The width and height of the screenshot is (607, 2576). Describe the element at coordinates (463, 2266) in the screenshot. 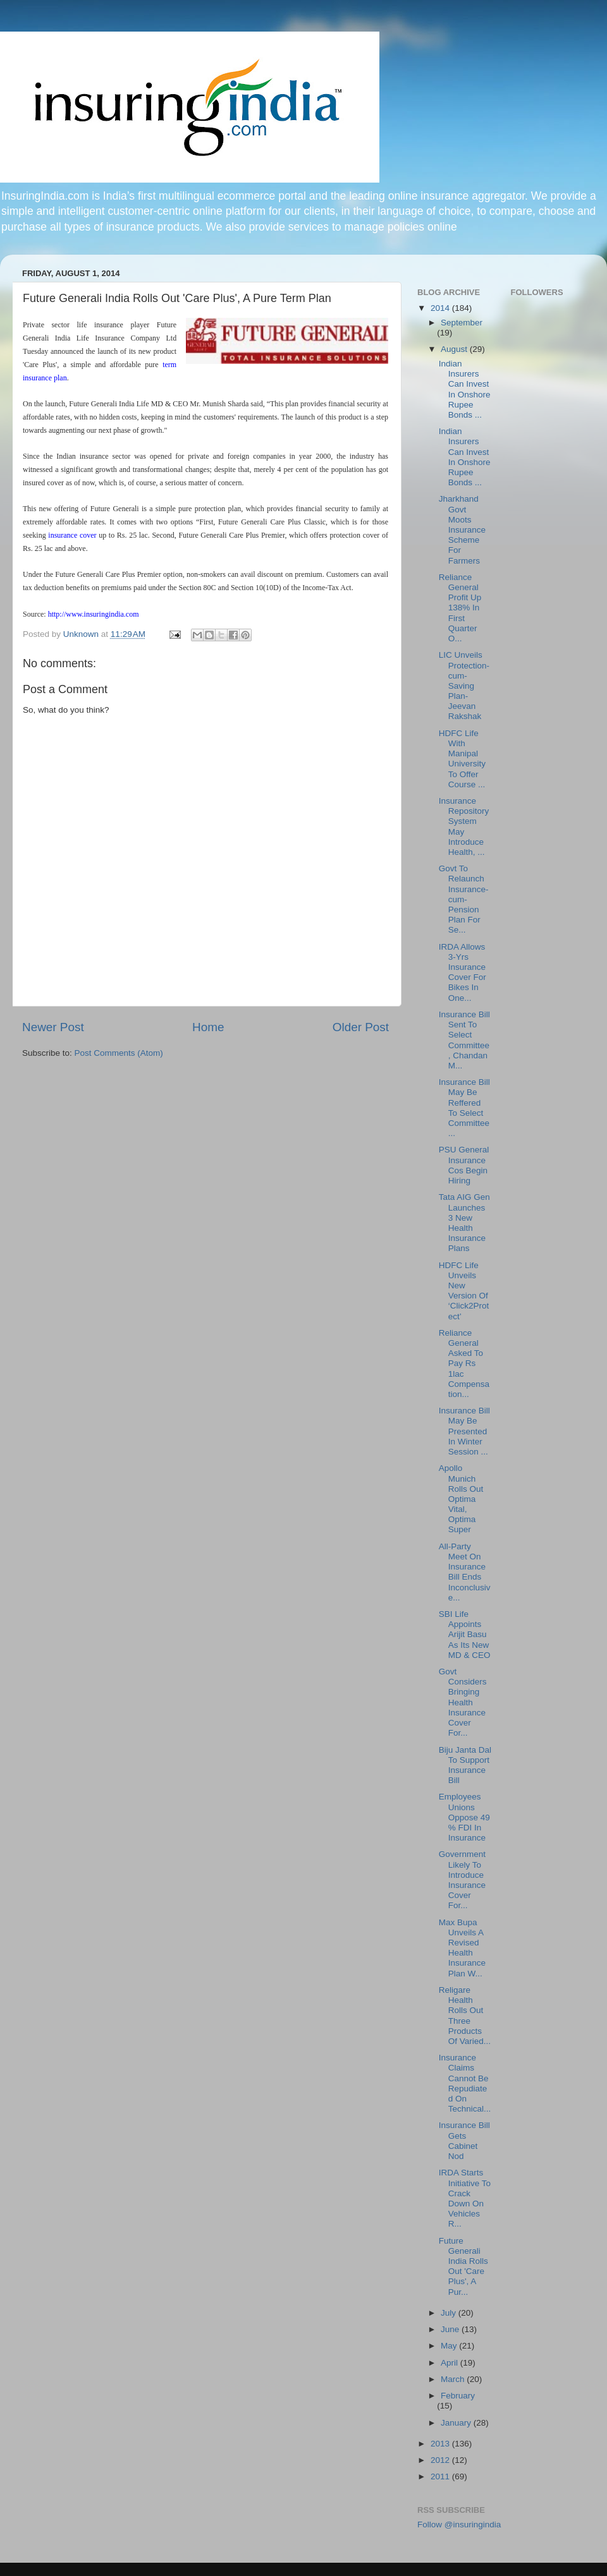

I see `Future Generali India Rolls Out 'Care Plus', A Pur...` at that location.